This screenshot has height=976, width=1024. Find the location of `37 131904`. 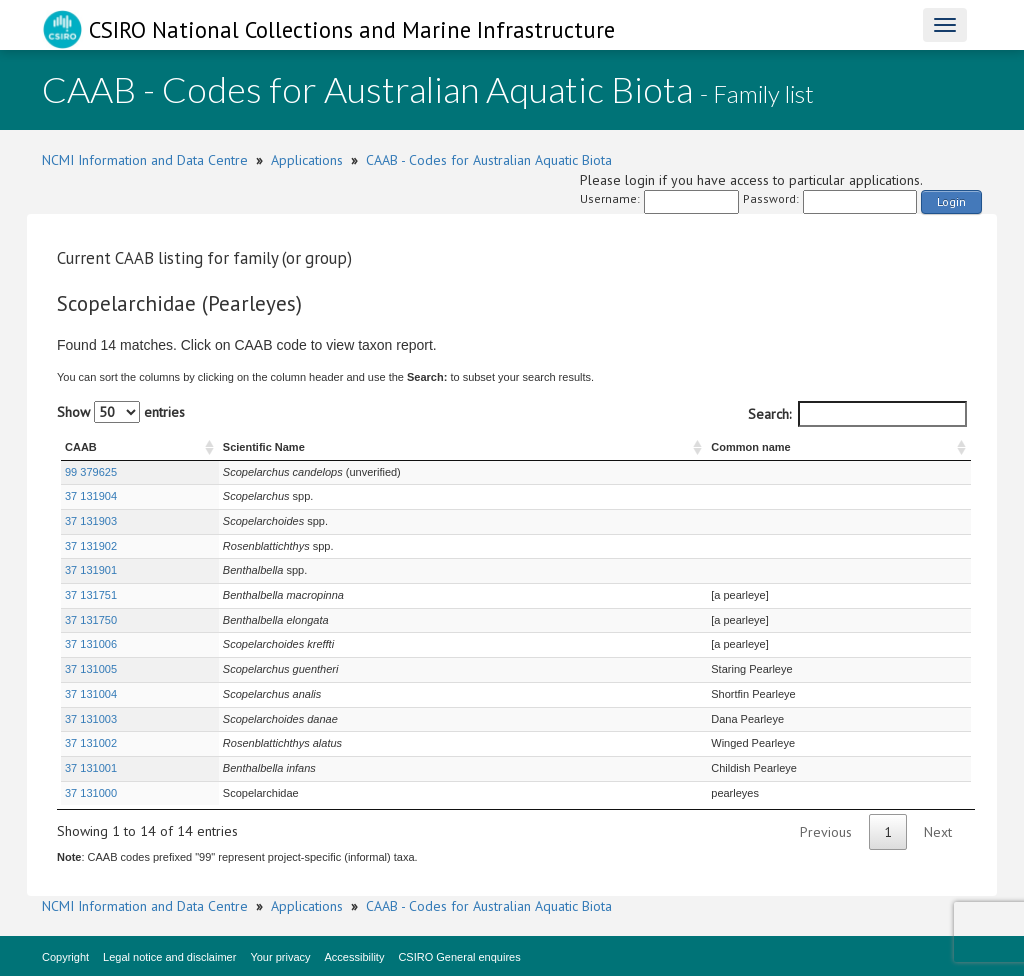

37 131904 is located at coordinates (91, 496).